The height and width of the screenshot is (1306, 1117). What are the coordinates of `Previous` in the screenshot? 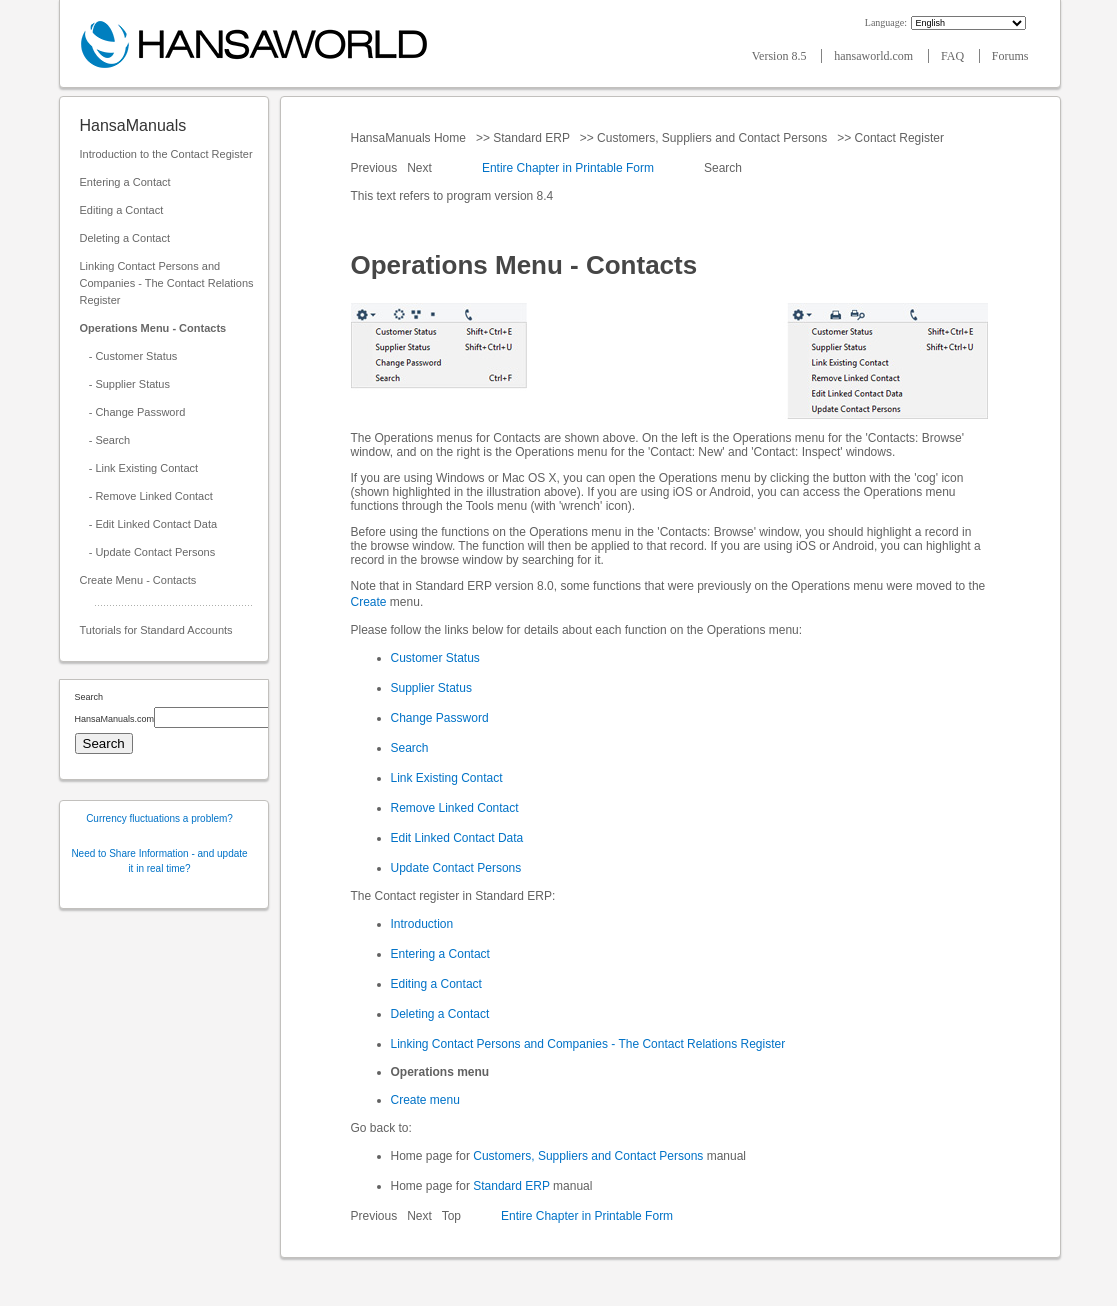 It's located at (376, 168).